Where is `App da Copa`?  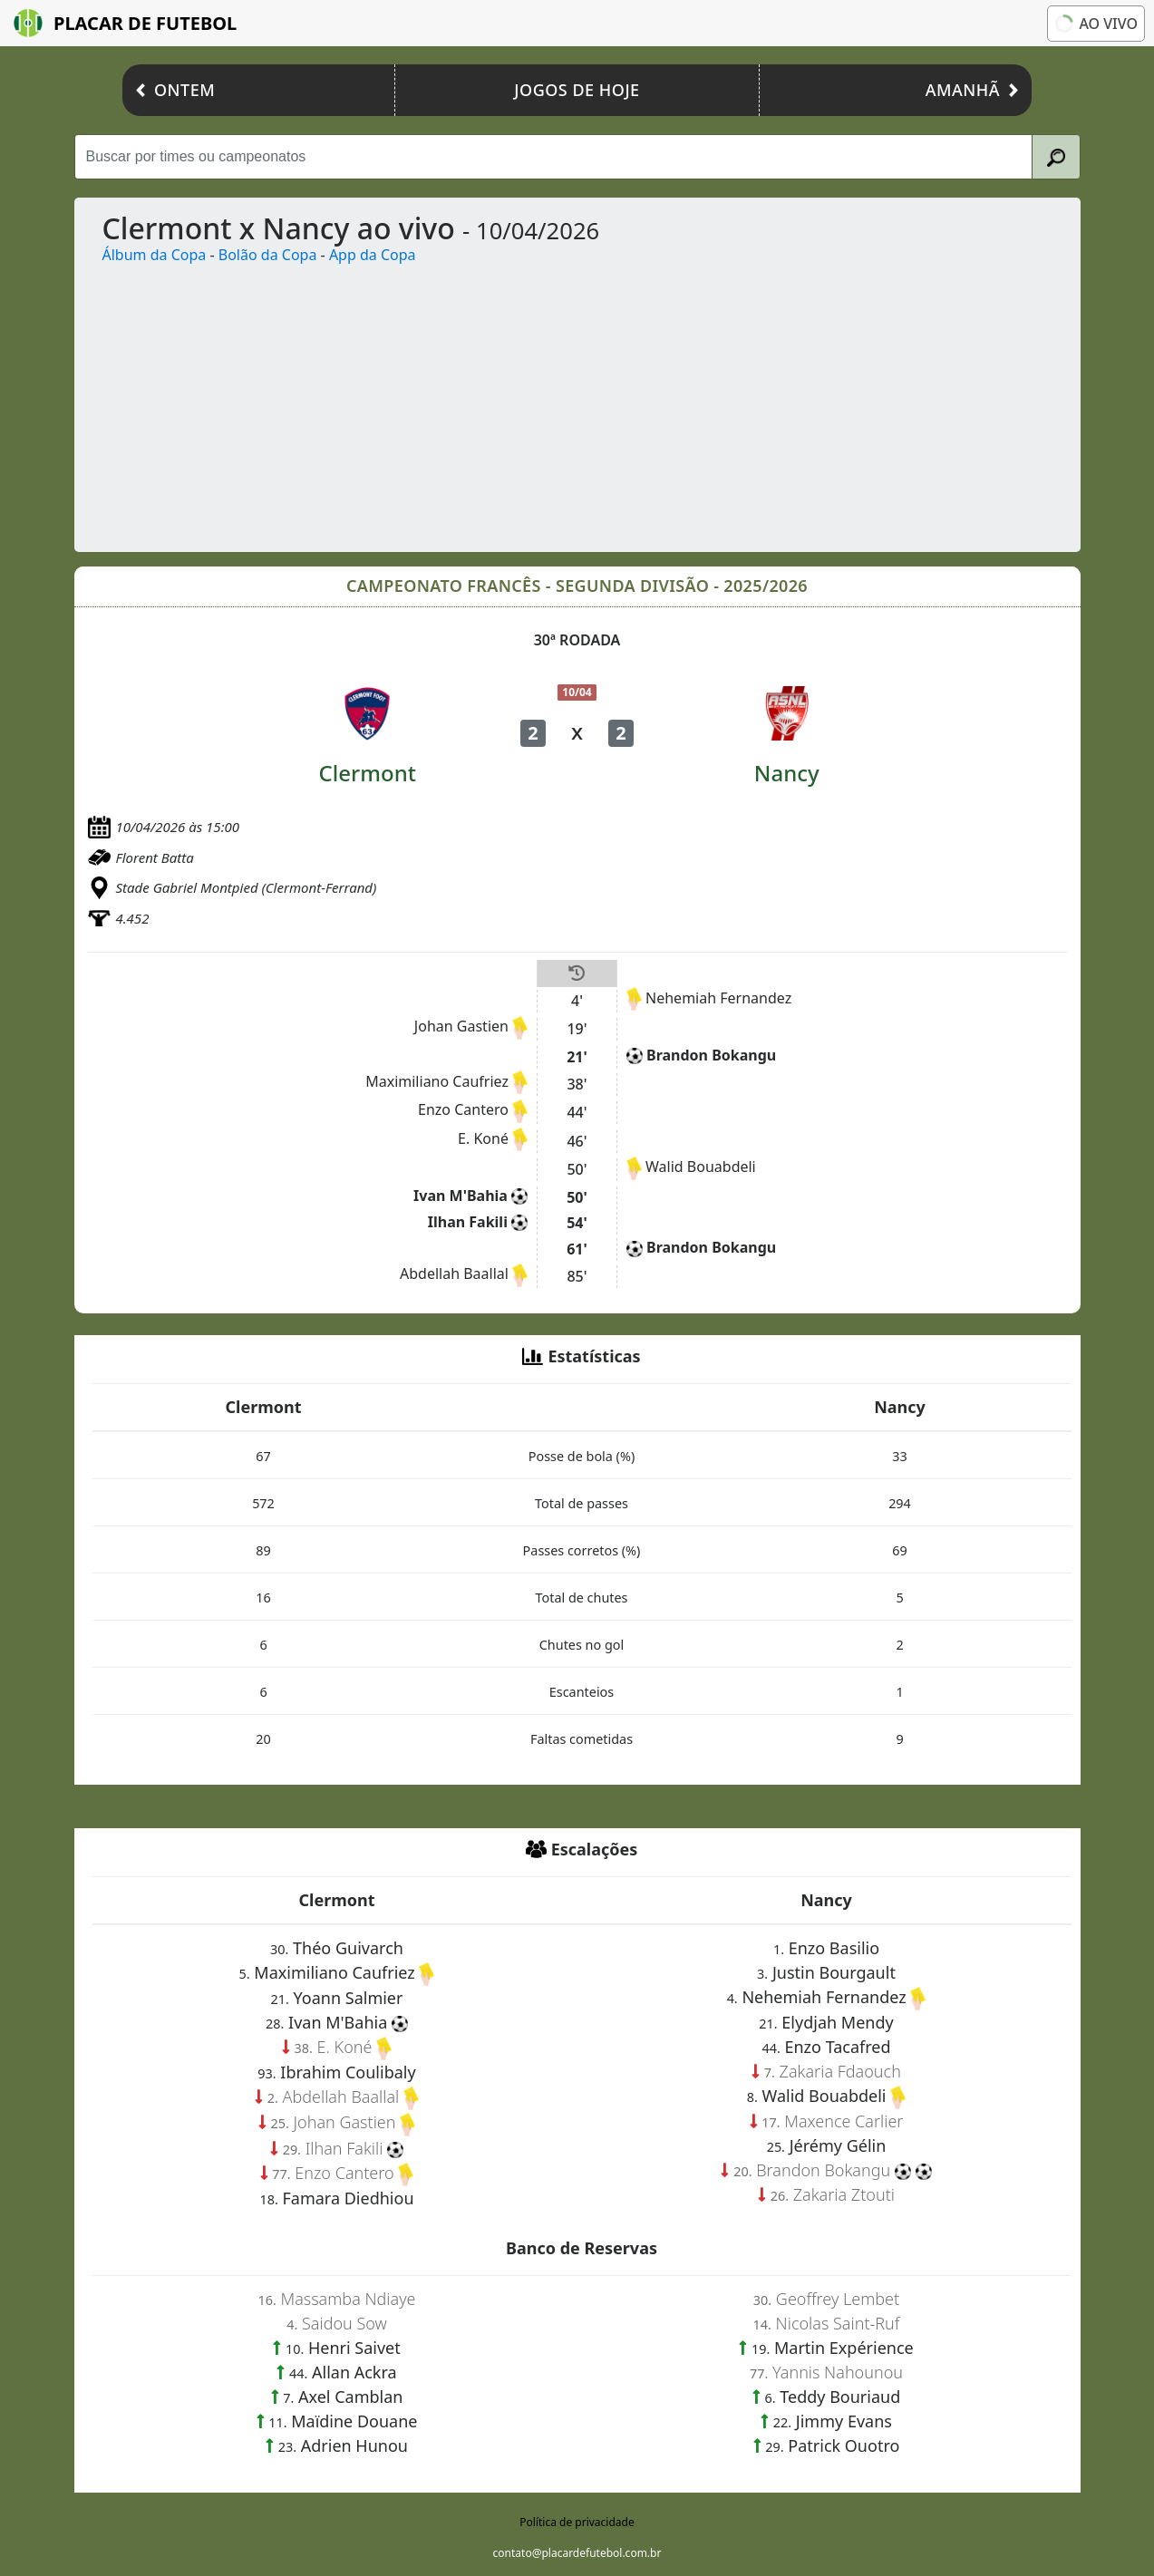 App da Copa is located at coordinates (372, 255).